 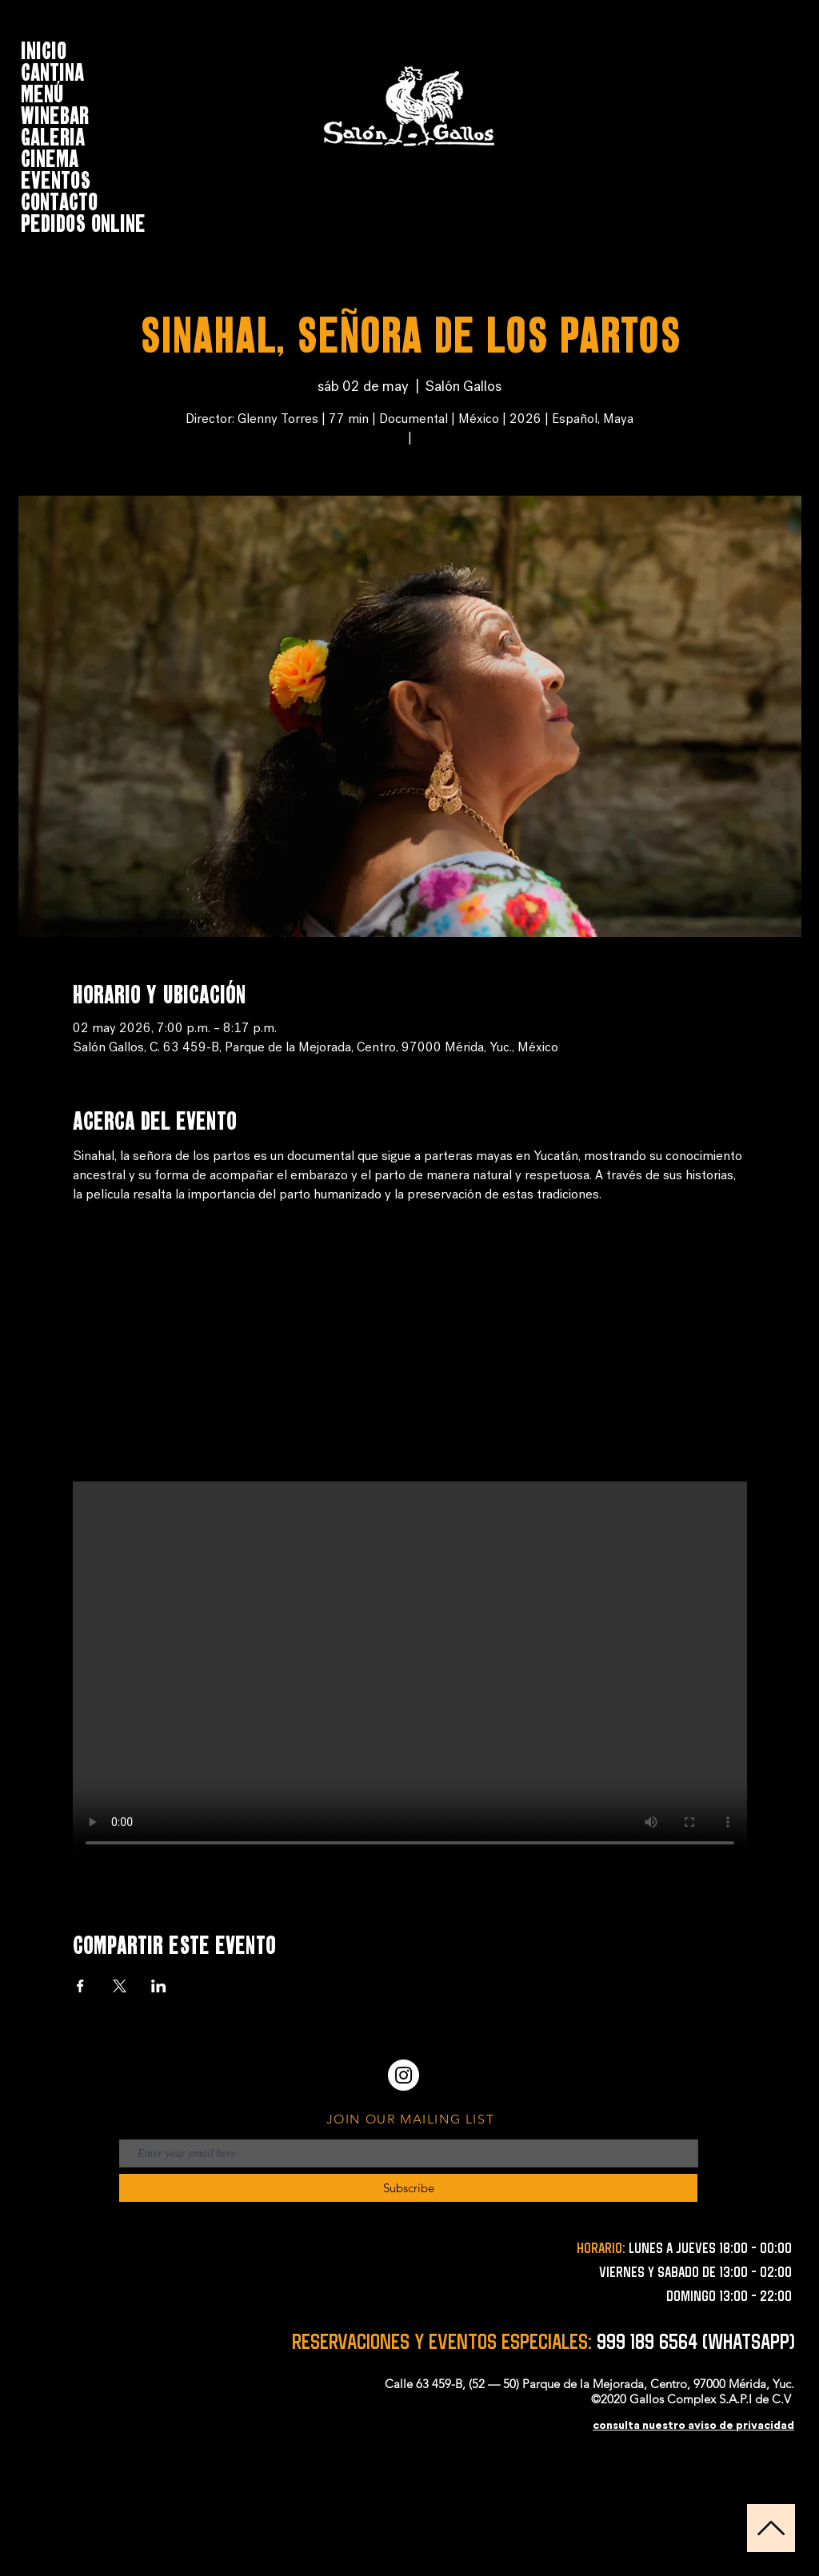 What do you see at coordinates (53, 135) in the screenshot?
I see `GALERIA` at bounding box center [53, 135].